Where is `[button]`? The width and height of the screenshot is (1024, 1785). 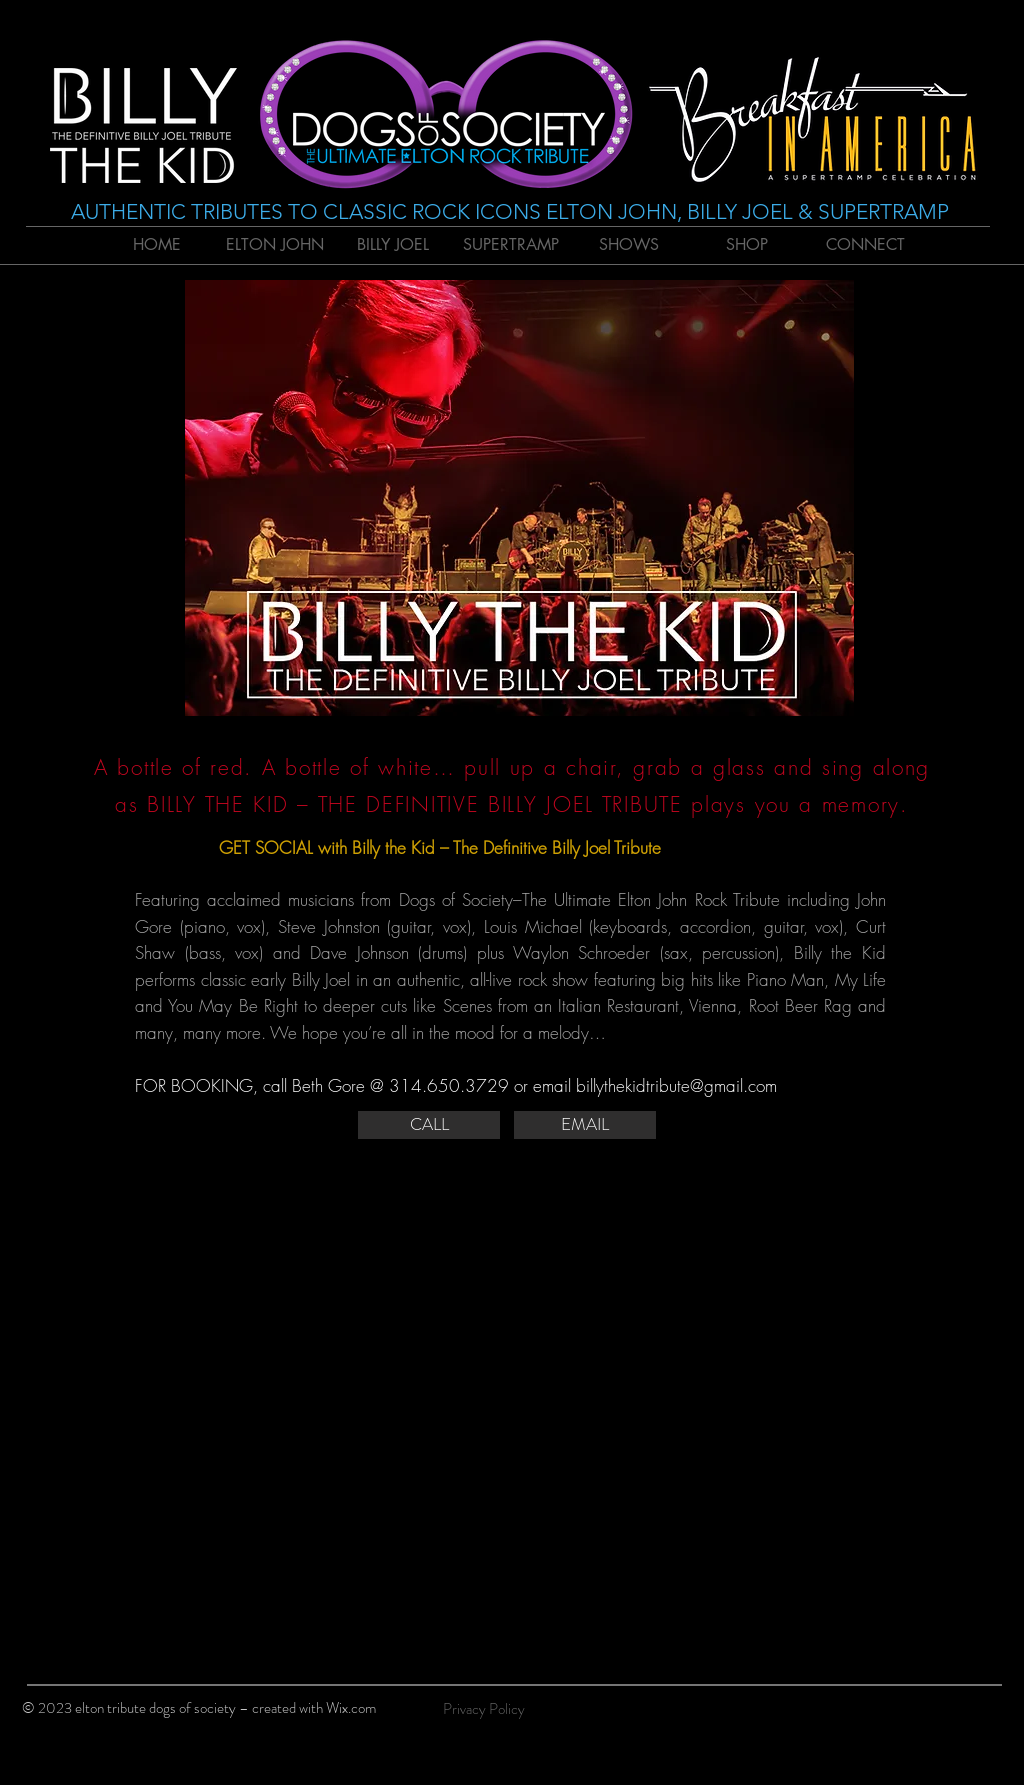
[button] is located at coordinates (519, 498).